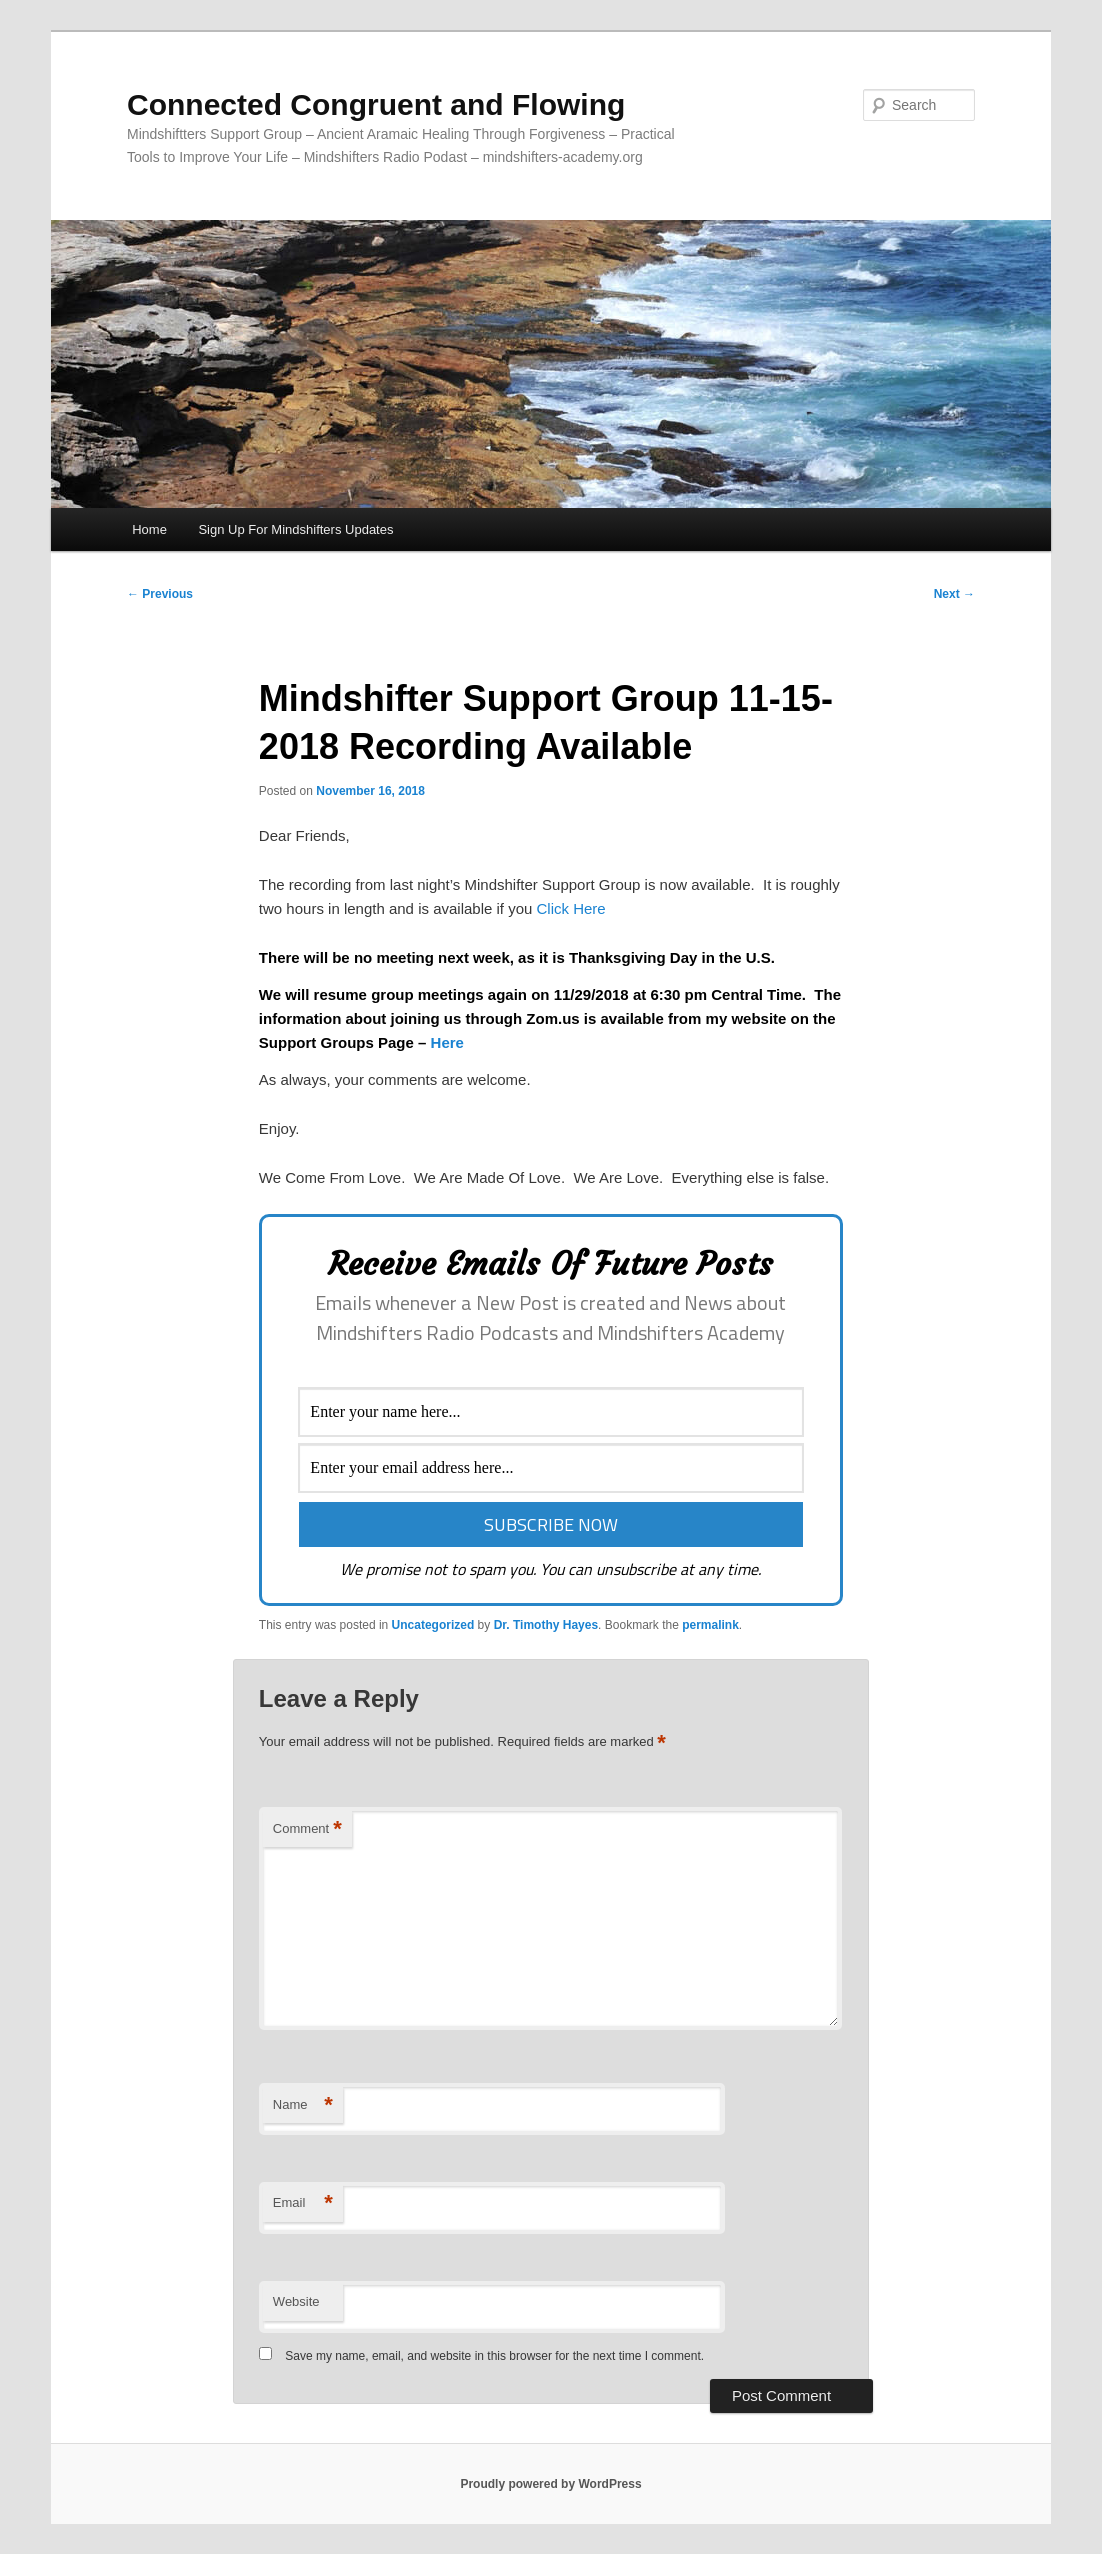 Image resolution: width=1102 pixels, height=2554 pixels. Describe the element at coordinates (494, 2356) in the screenshot. I see `Save my name, email, and website in this browser for the next time I comment.` at that location.